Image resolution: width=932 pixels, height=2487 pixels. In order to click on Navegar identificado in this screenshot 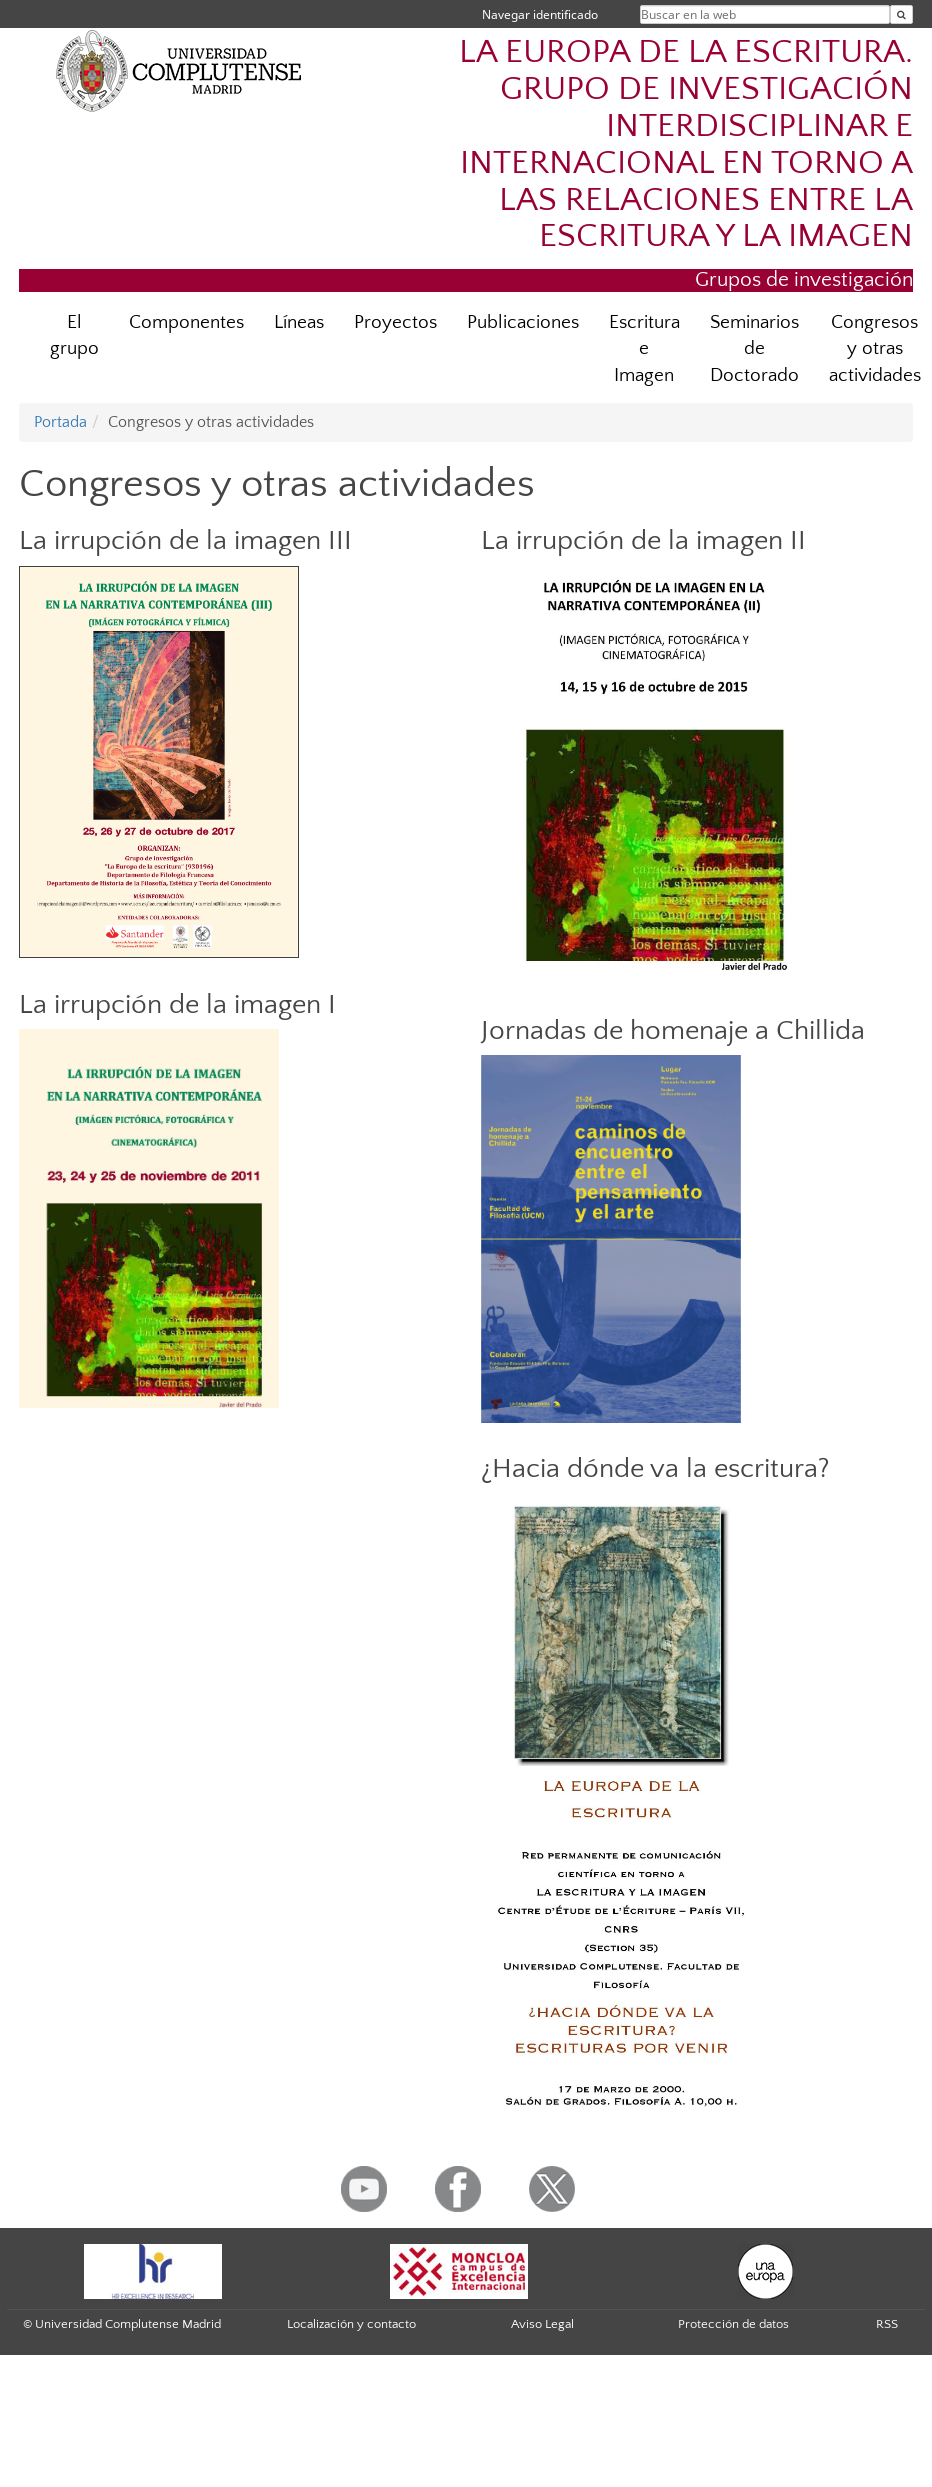, I will do `click(540, 14)`.